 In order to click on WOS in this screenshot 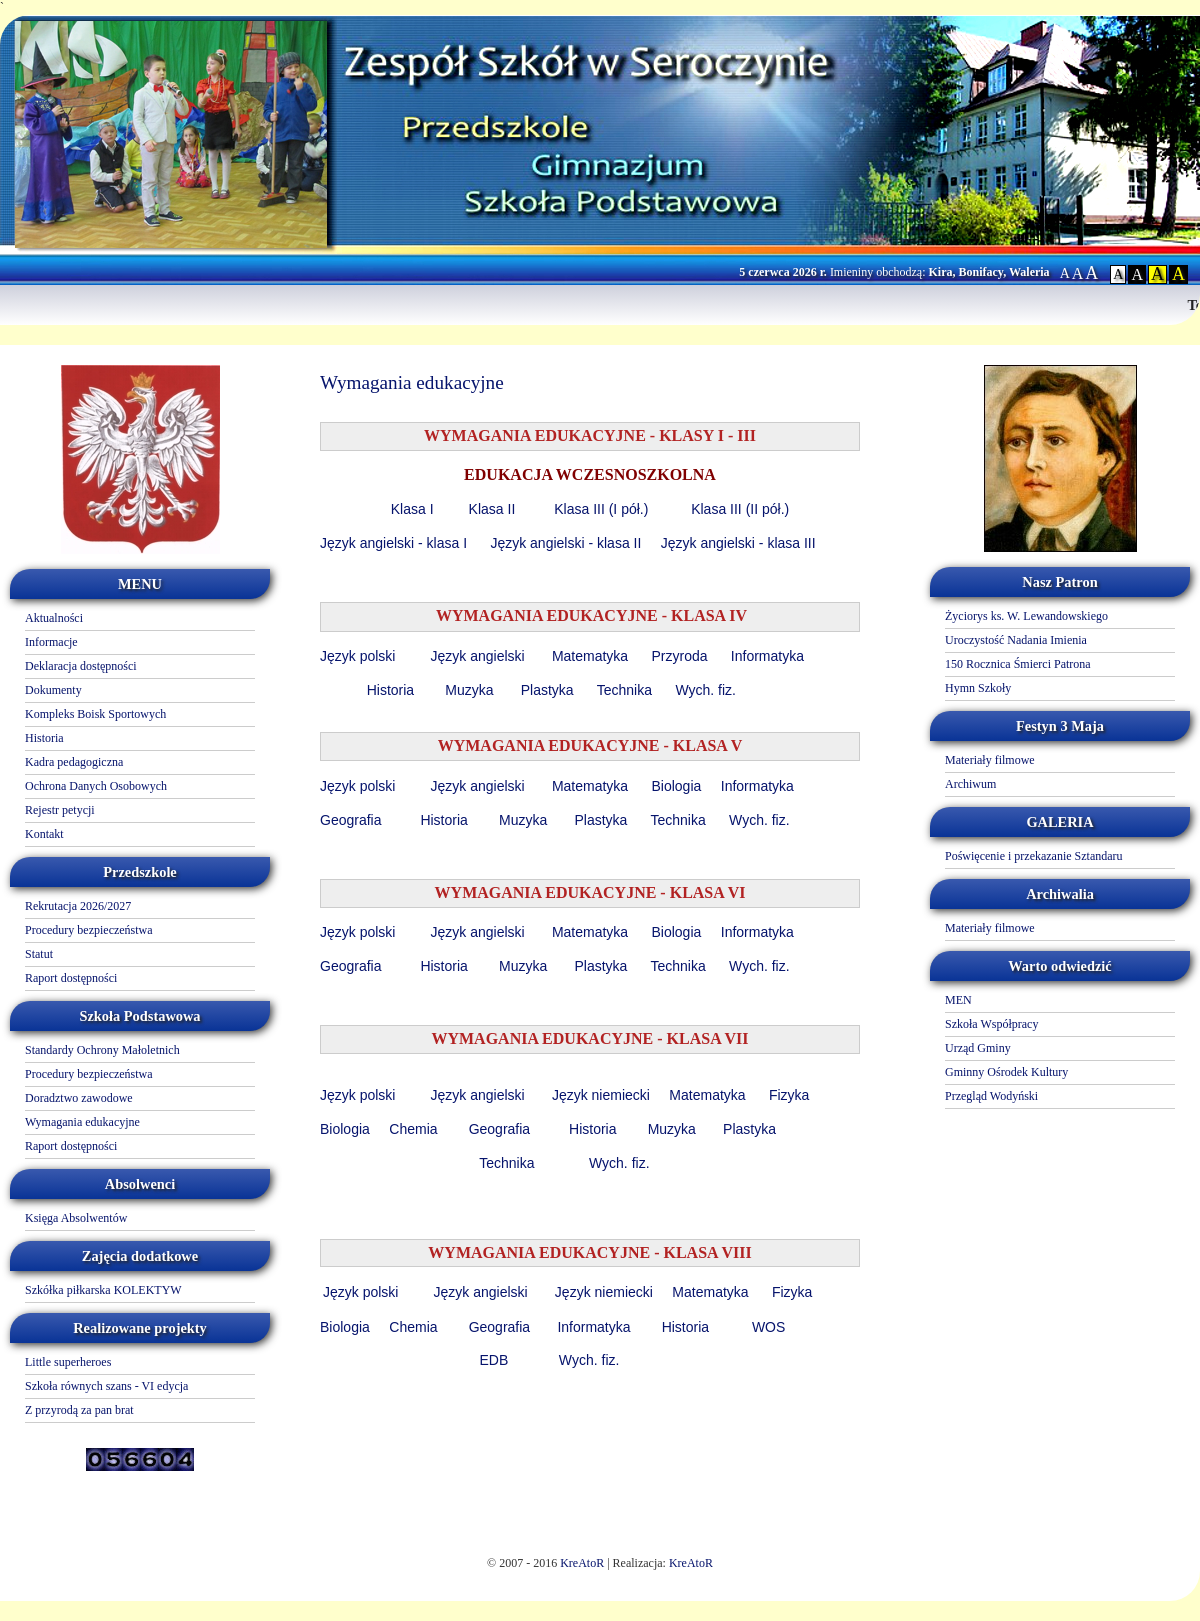, I will do `click(770, 1327)`.